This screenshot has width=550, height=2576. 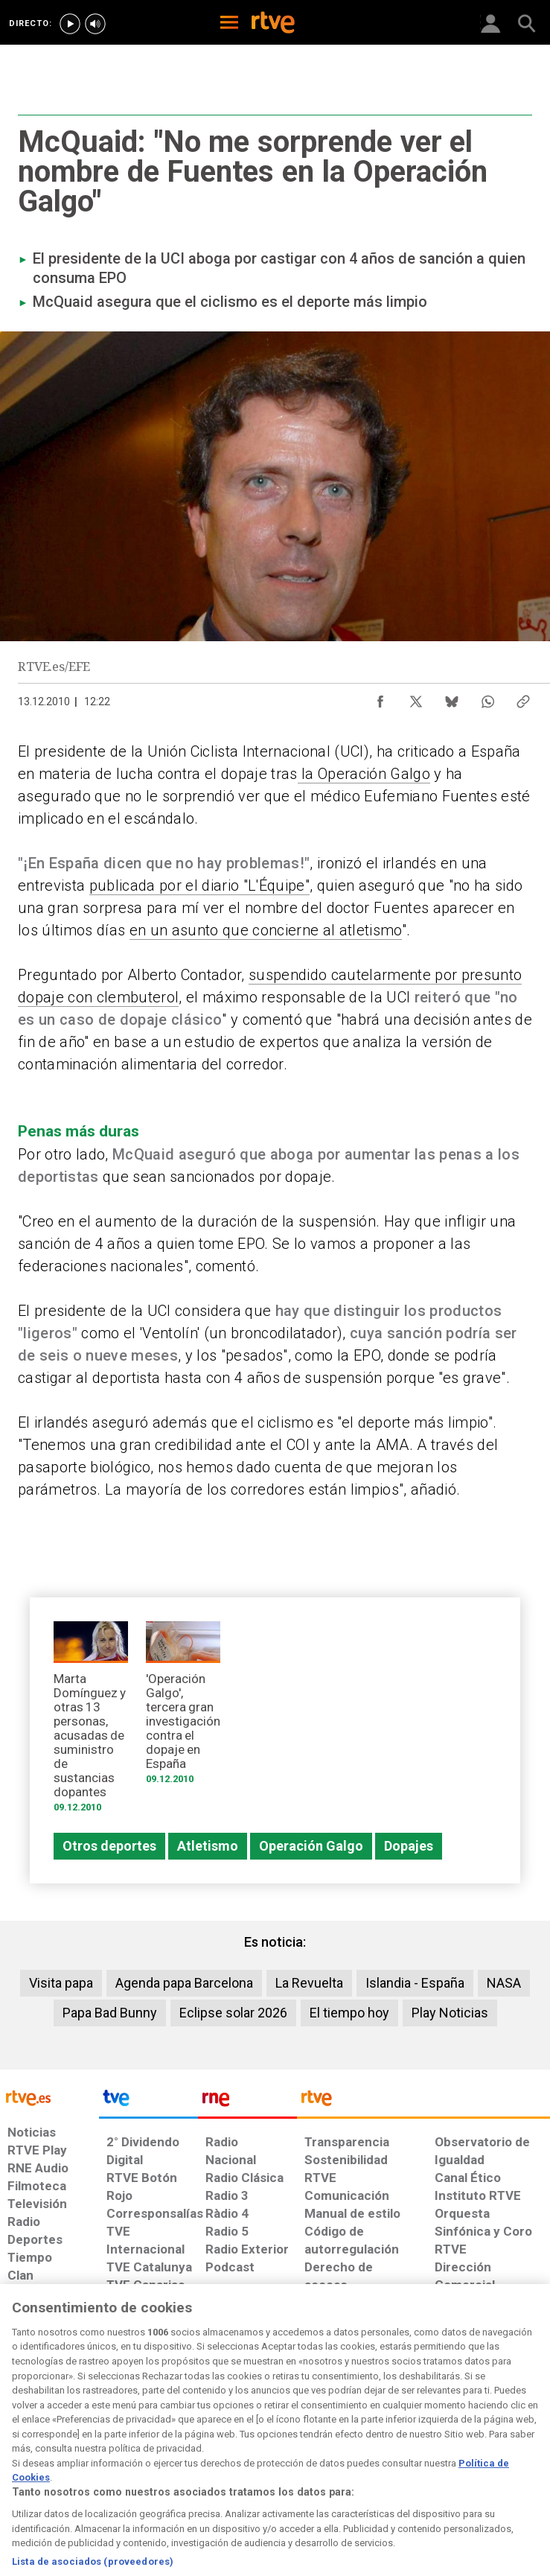 I want to click on NASA, so click(x=504, y=1983).